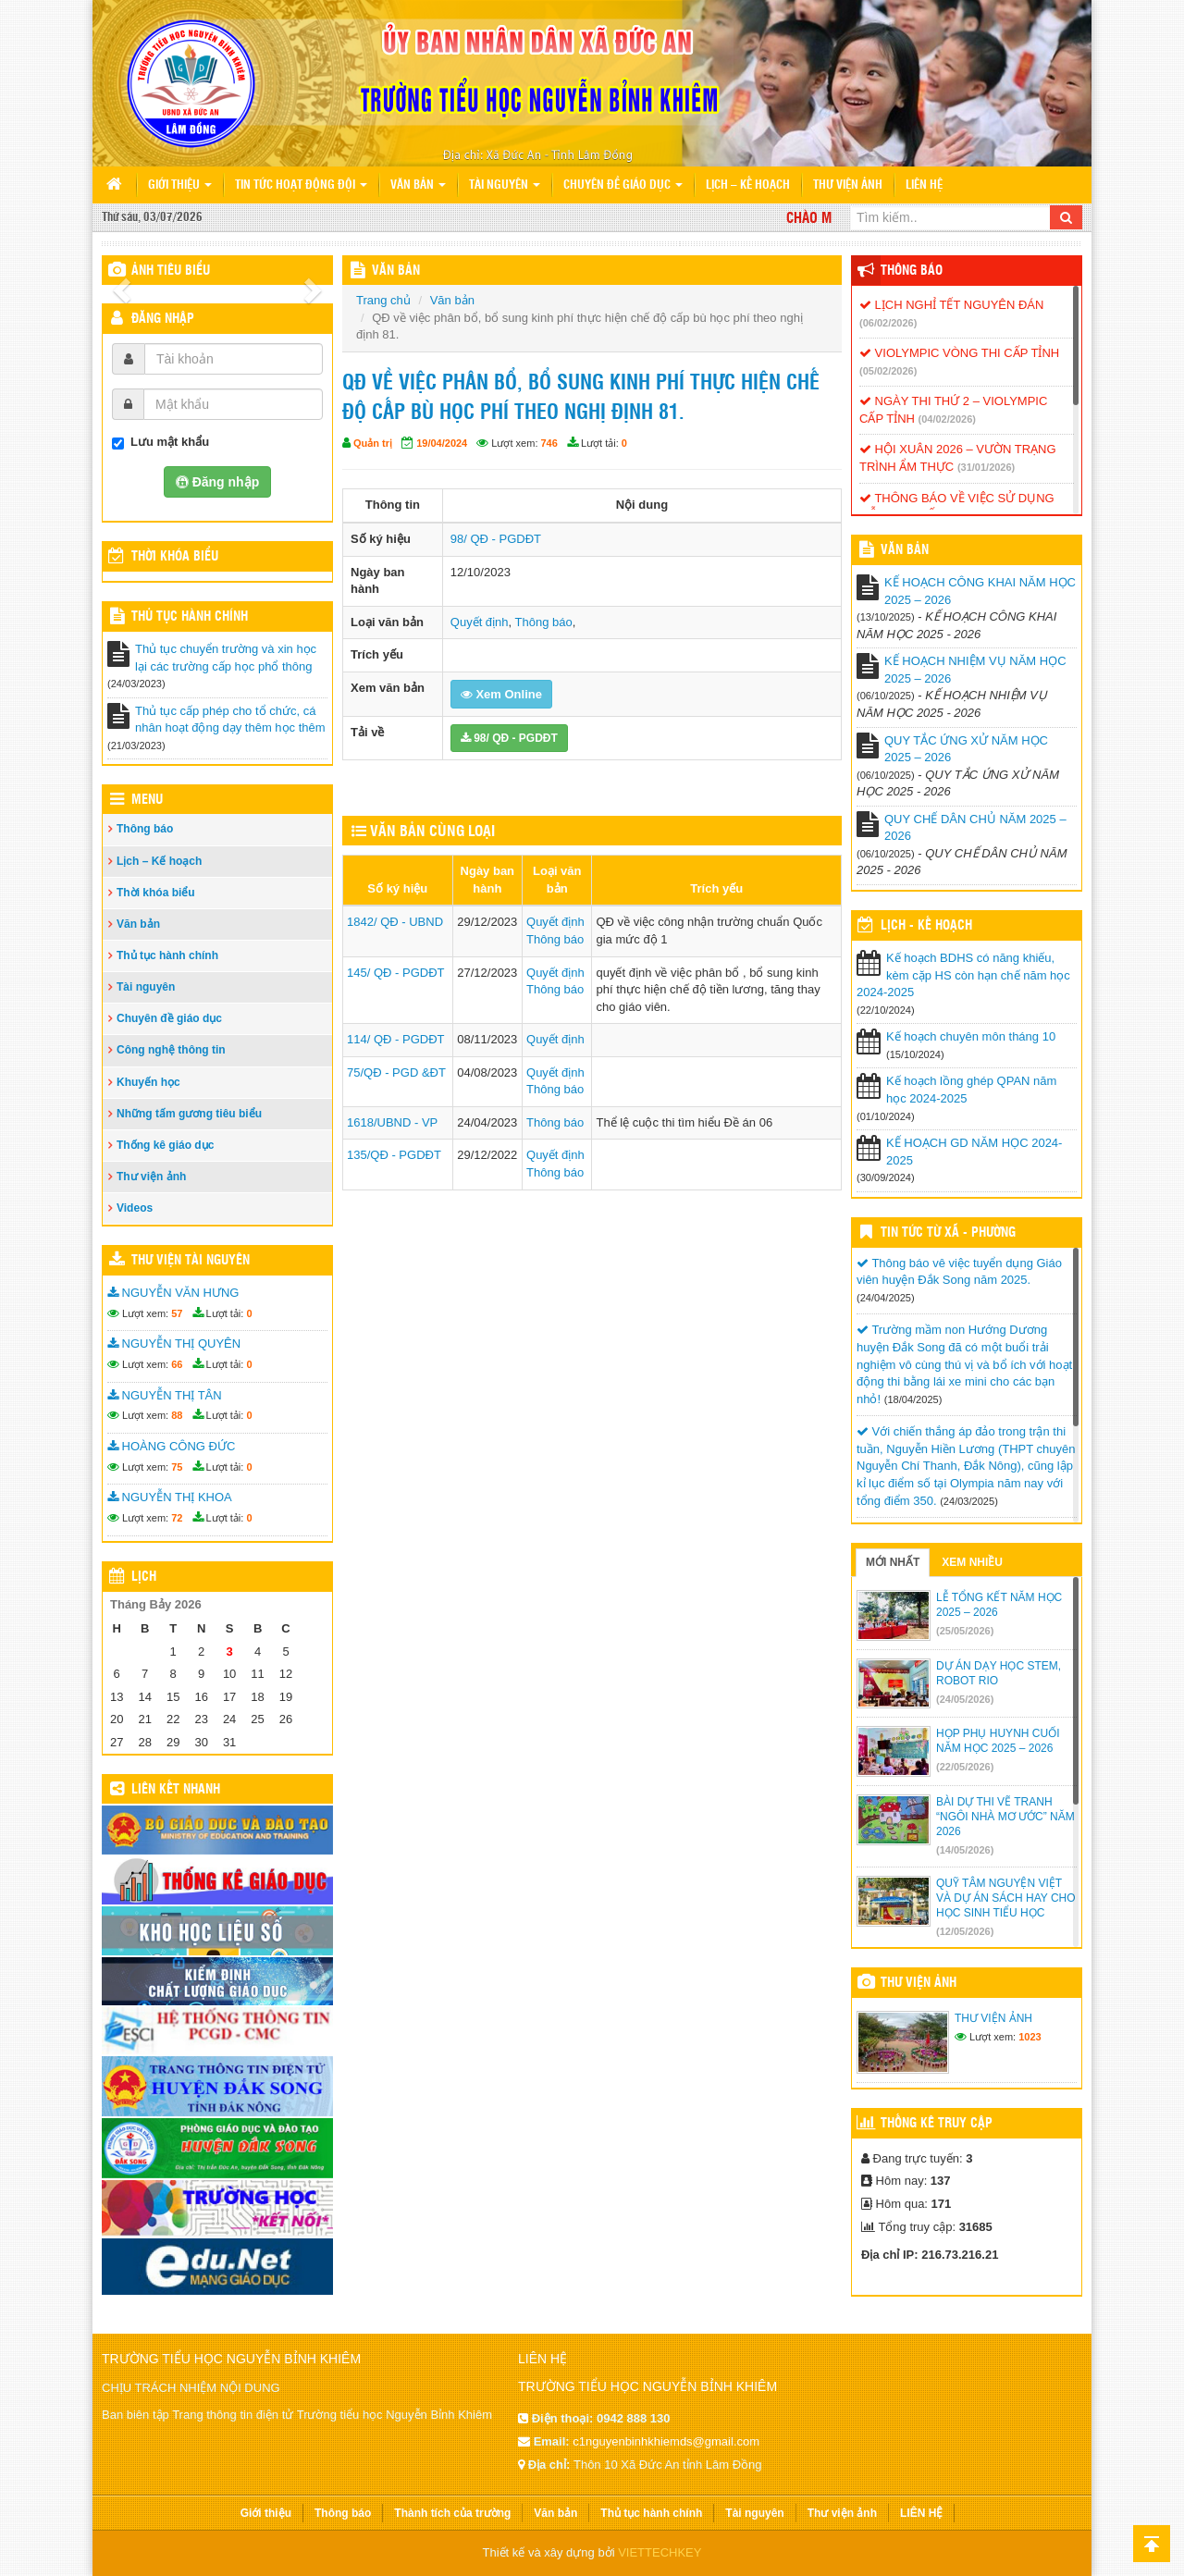 This screenshot has height=2576, width=1184. What do you see at coordinates (383, 300) in the screenshot?
I see `Trang chủ` at bounding box center [383, 300].